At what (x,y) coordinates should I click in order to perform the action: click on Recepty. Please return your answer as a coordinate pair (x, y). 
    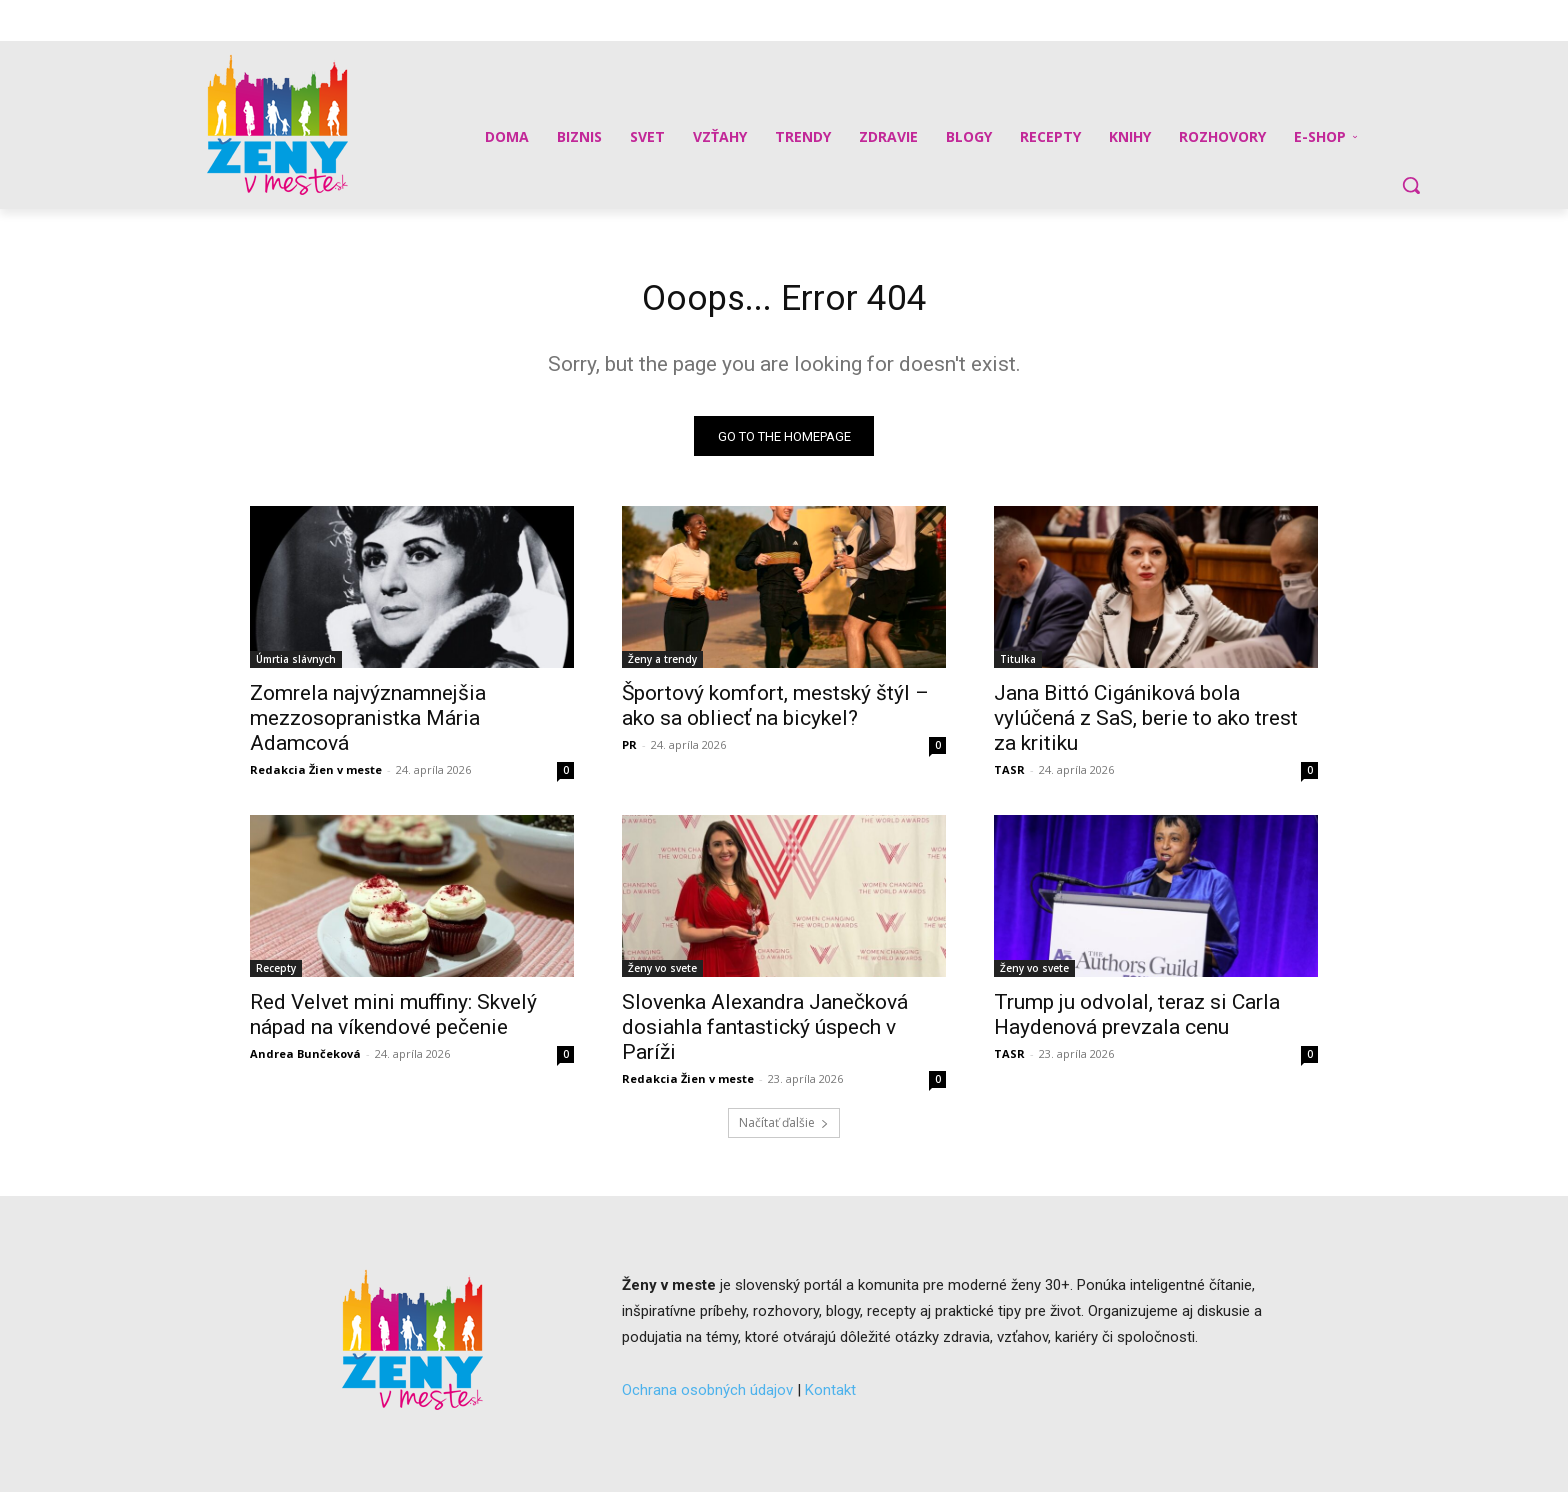
    Looking at the image, I should click on (276, 975).